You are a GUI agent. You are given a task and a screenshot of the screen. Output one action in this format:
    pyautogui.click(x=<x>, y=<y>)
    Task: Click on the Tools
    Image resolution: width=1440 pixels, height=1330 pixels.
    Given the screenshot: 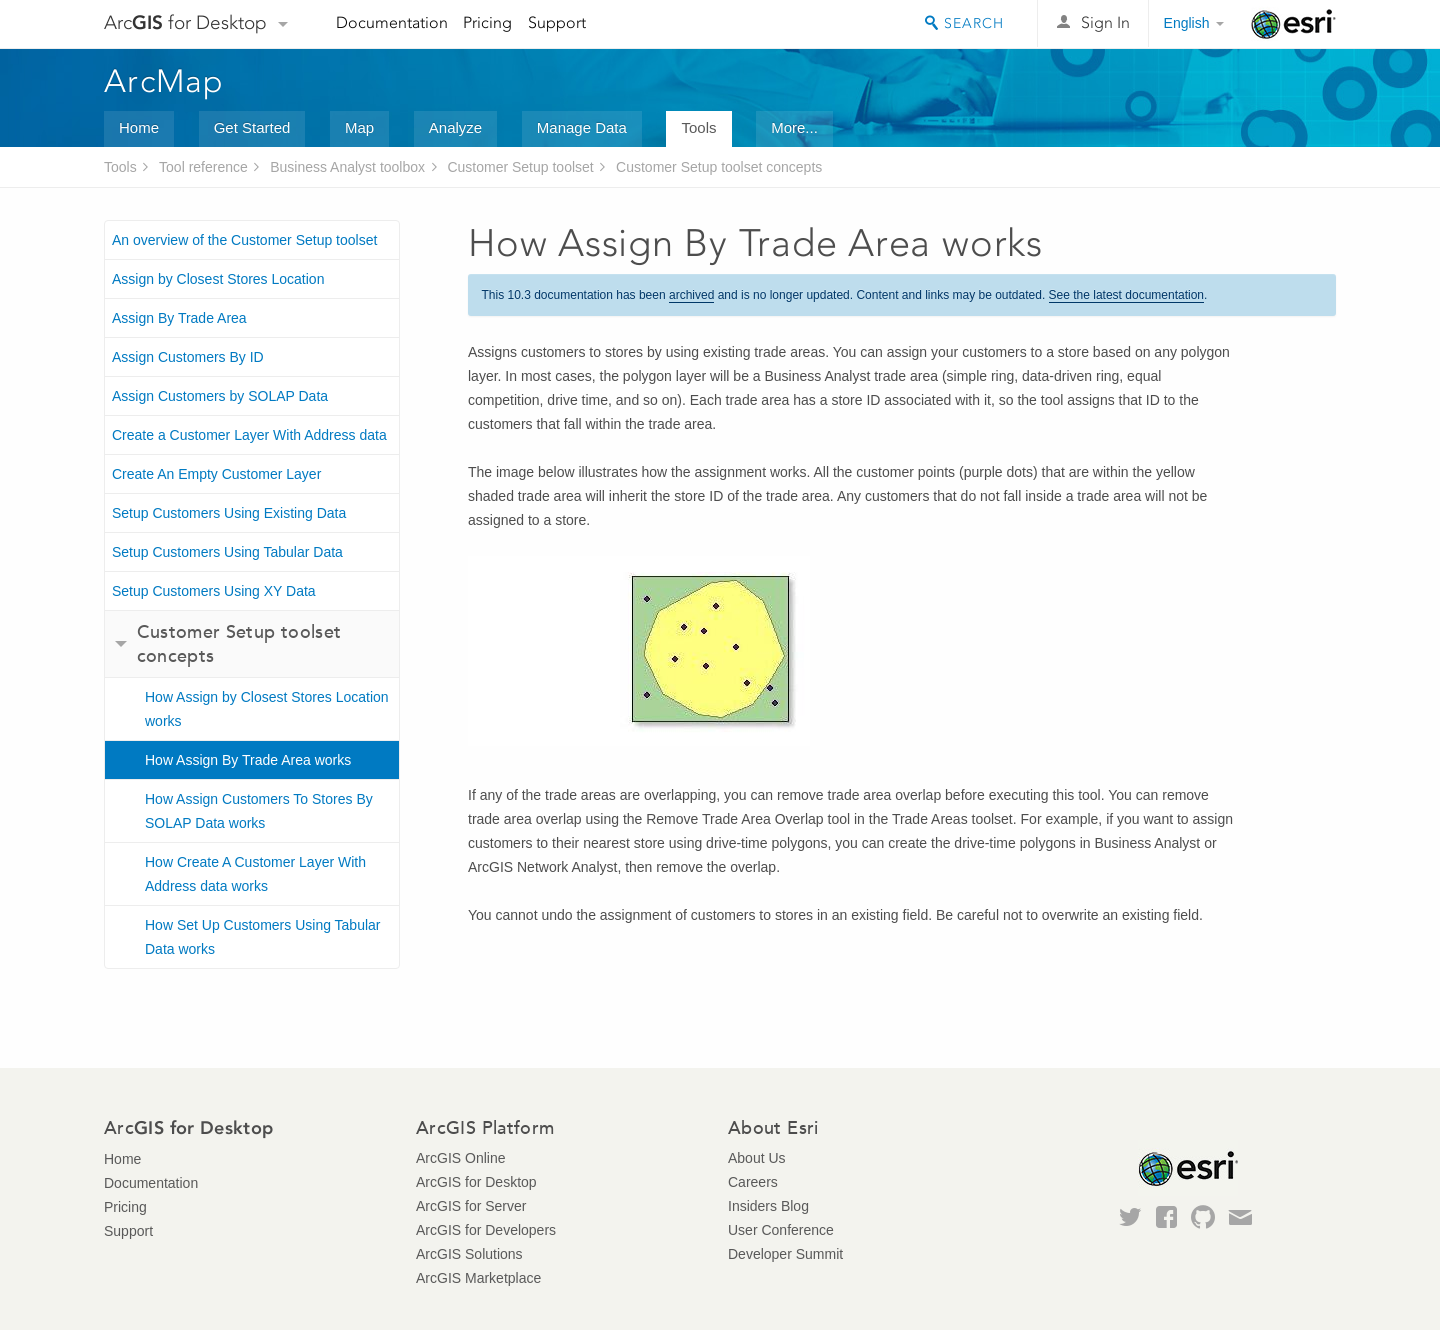 What is the action you would take?
    pyautogui.click(x=698, y=127)
    